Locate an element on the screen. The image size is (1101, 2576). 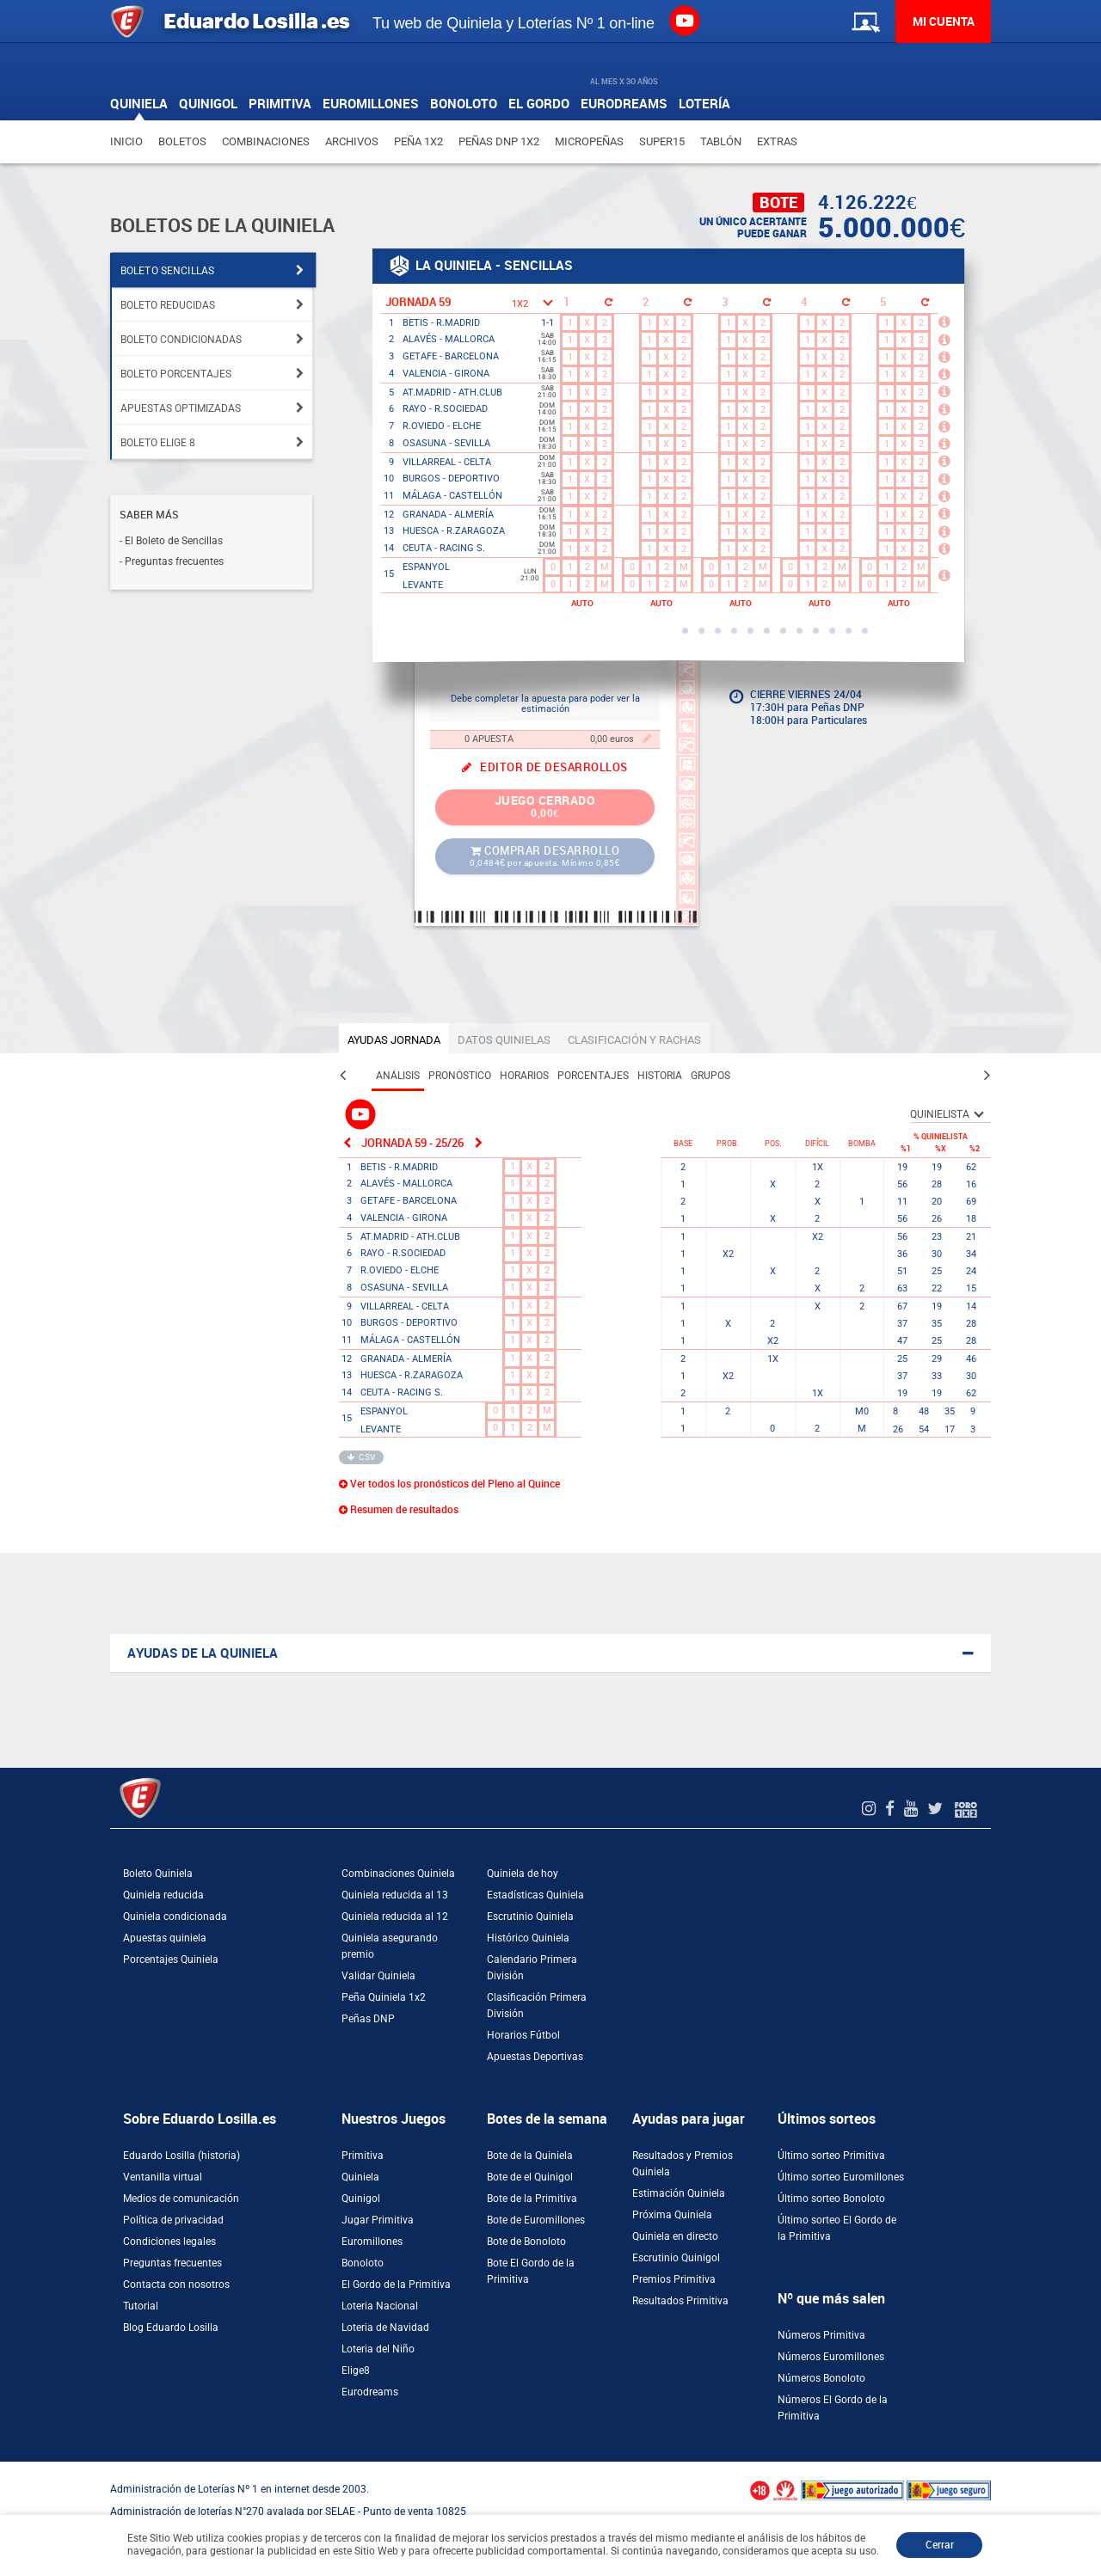
Primitiva is located at coordinates (362, 2156).